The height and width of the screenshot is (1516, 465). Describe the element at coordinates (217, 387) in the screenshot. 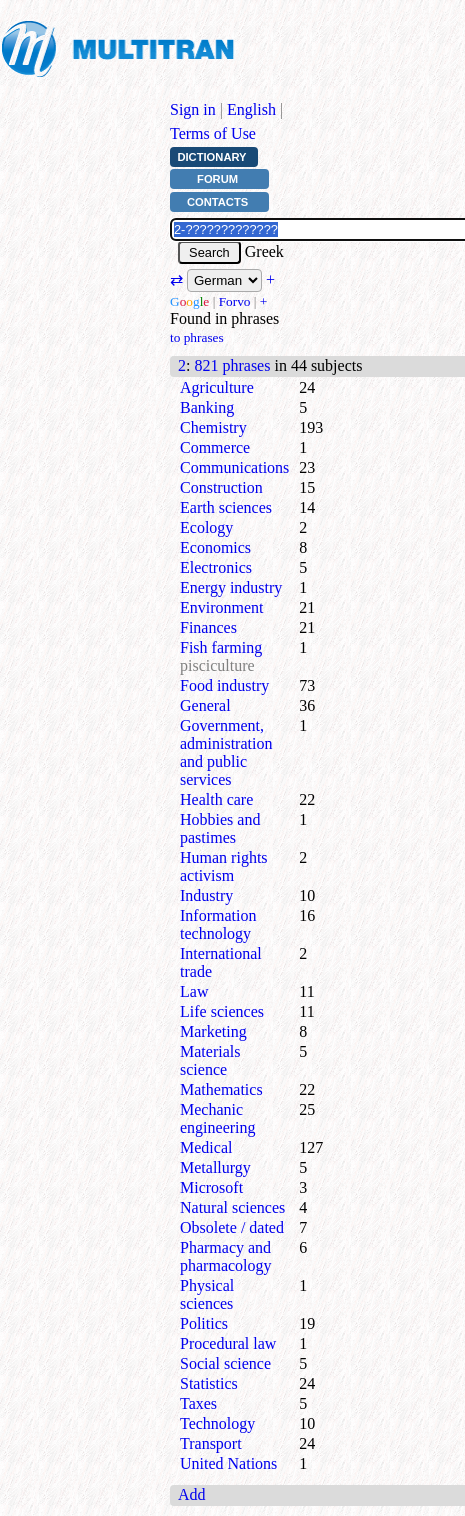

I see `Agriculture` at that location.